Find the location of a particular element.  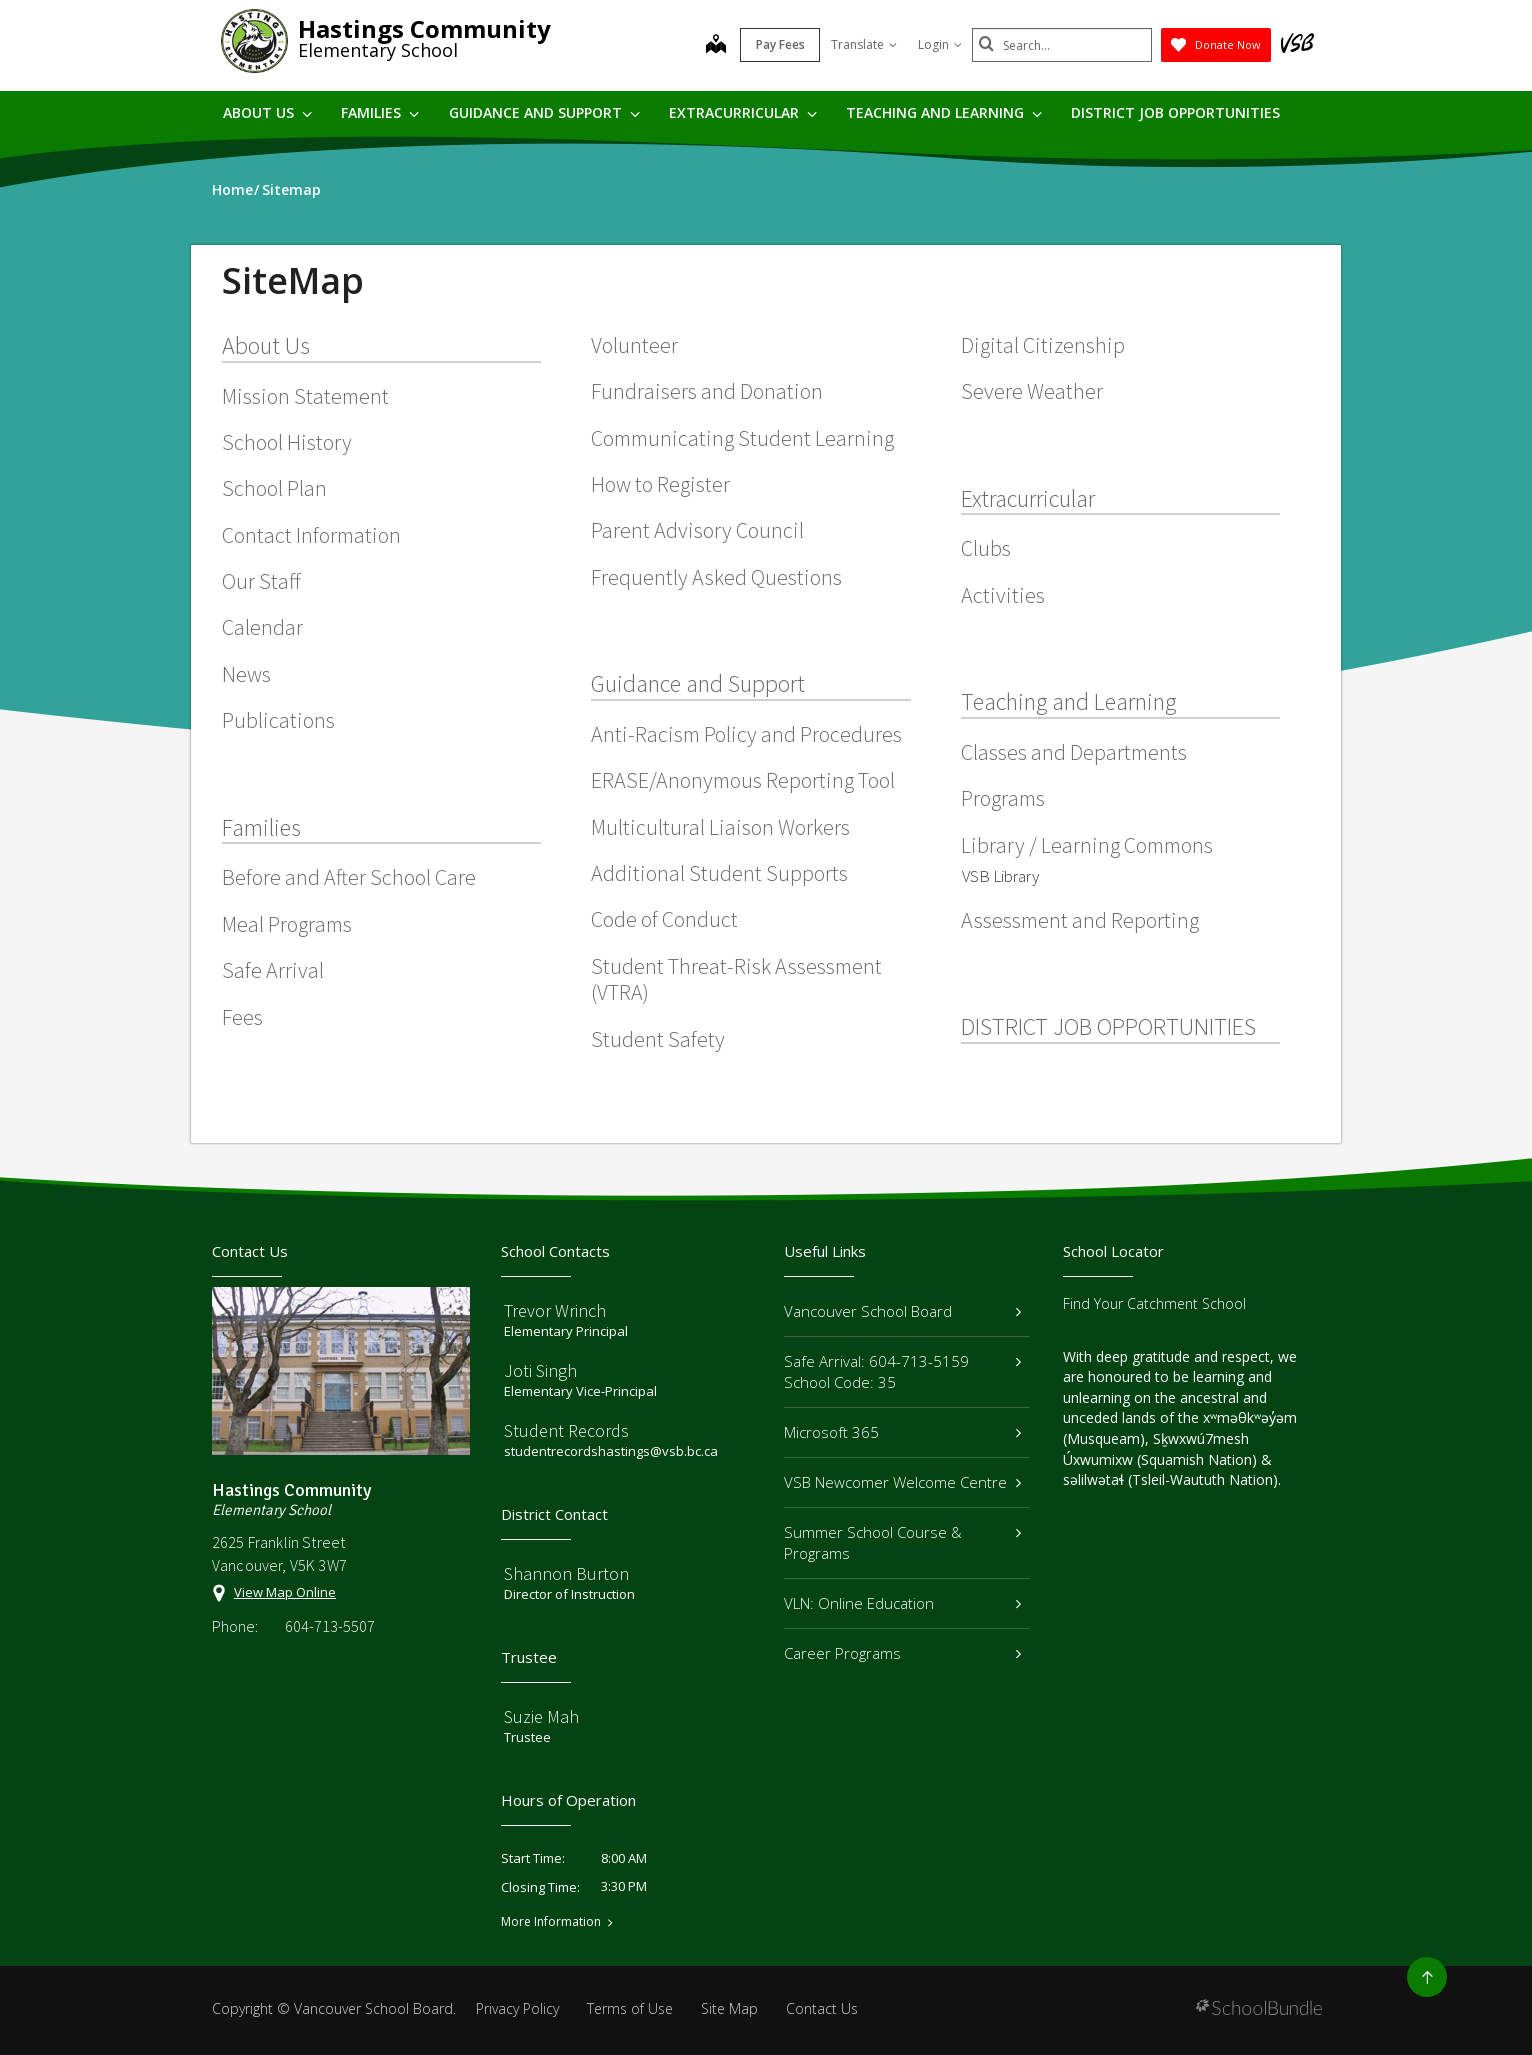

Digital Citizenship is located at coordinates (1043, 345).